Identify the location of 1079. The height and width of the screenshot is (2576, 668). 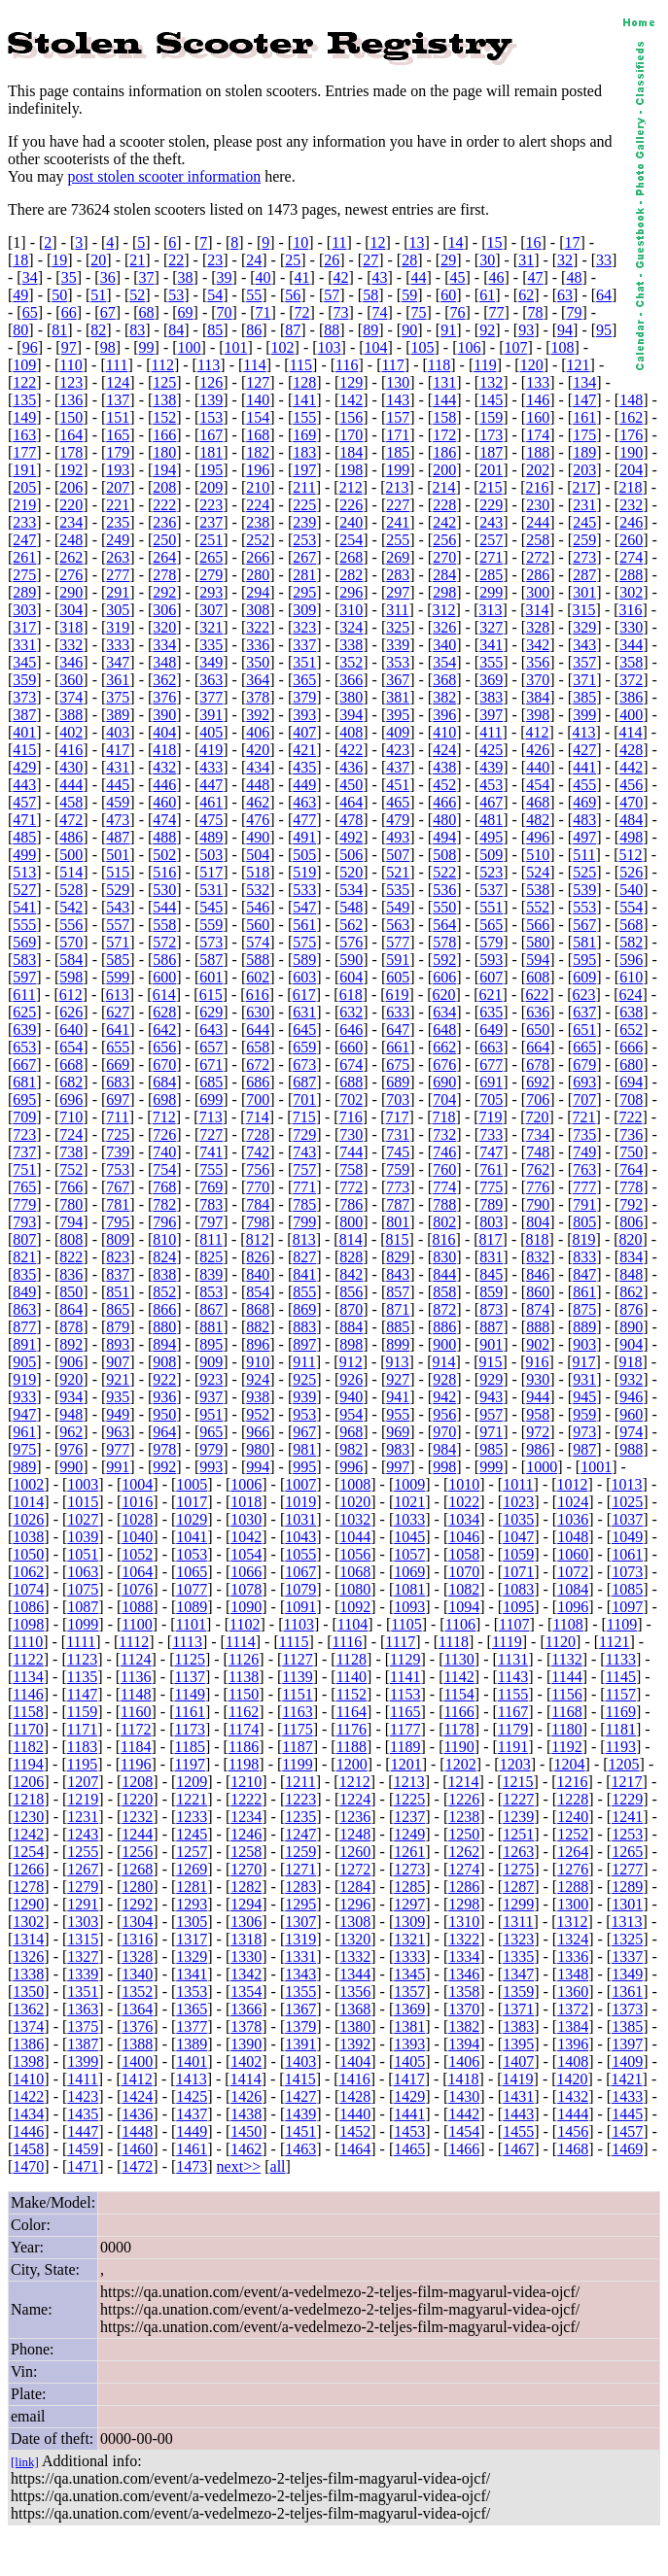
(300, 1589).